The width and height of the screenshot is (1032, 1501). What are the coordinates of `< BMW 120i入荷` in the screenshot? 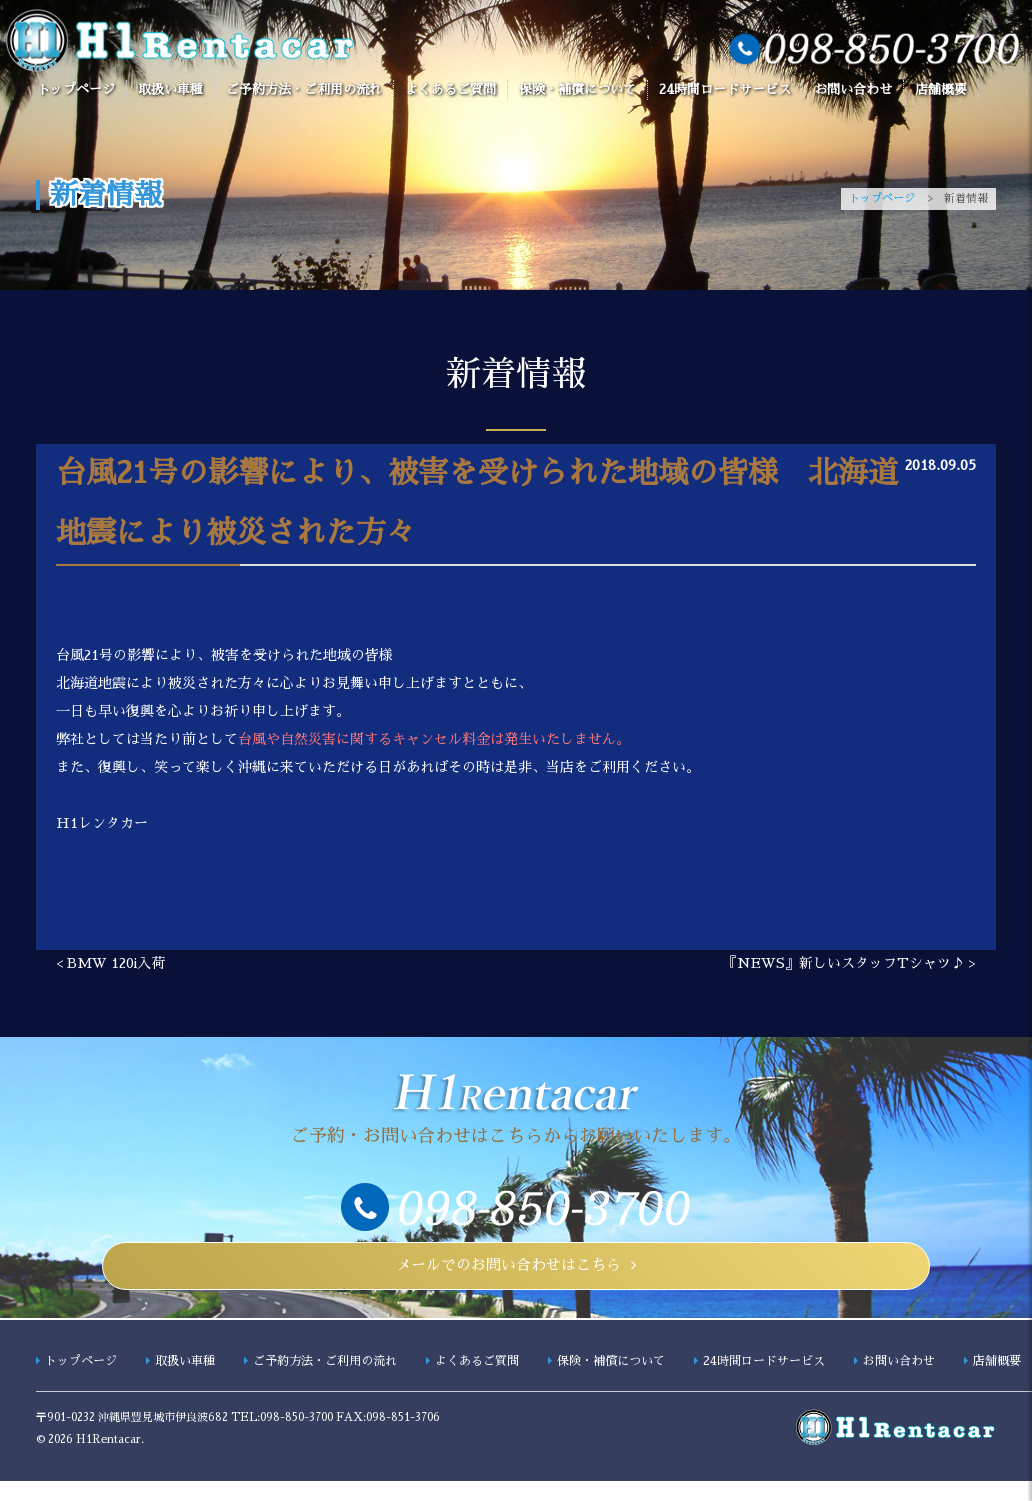 It's located at (110, 964).